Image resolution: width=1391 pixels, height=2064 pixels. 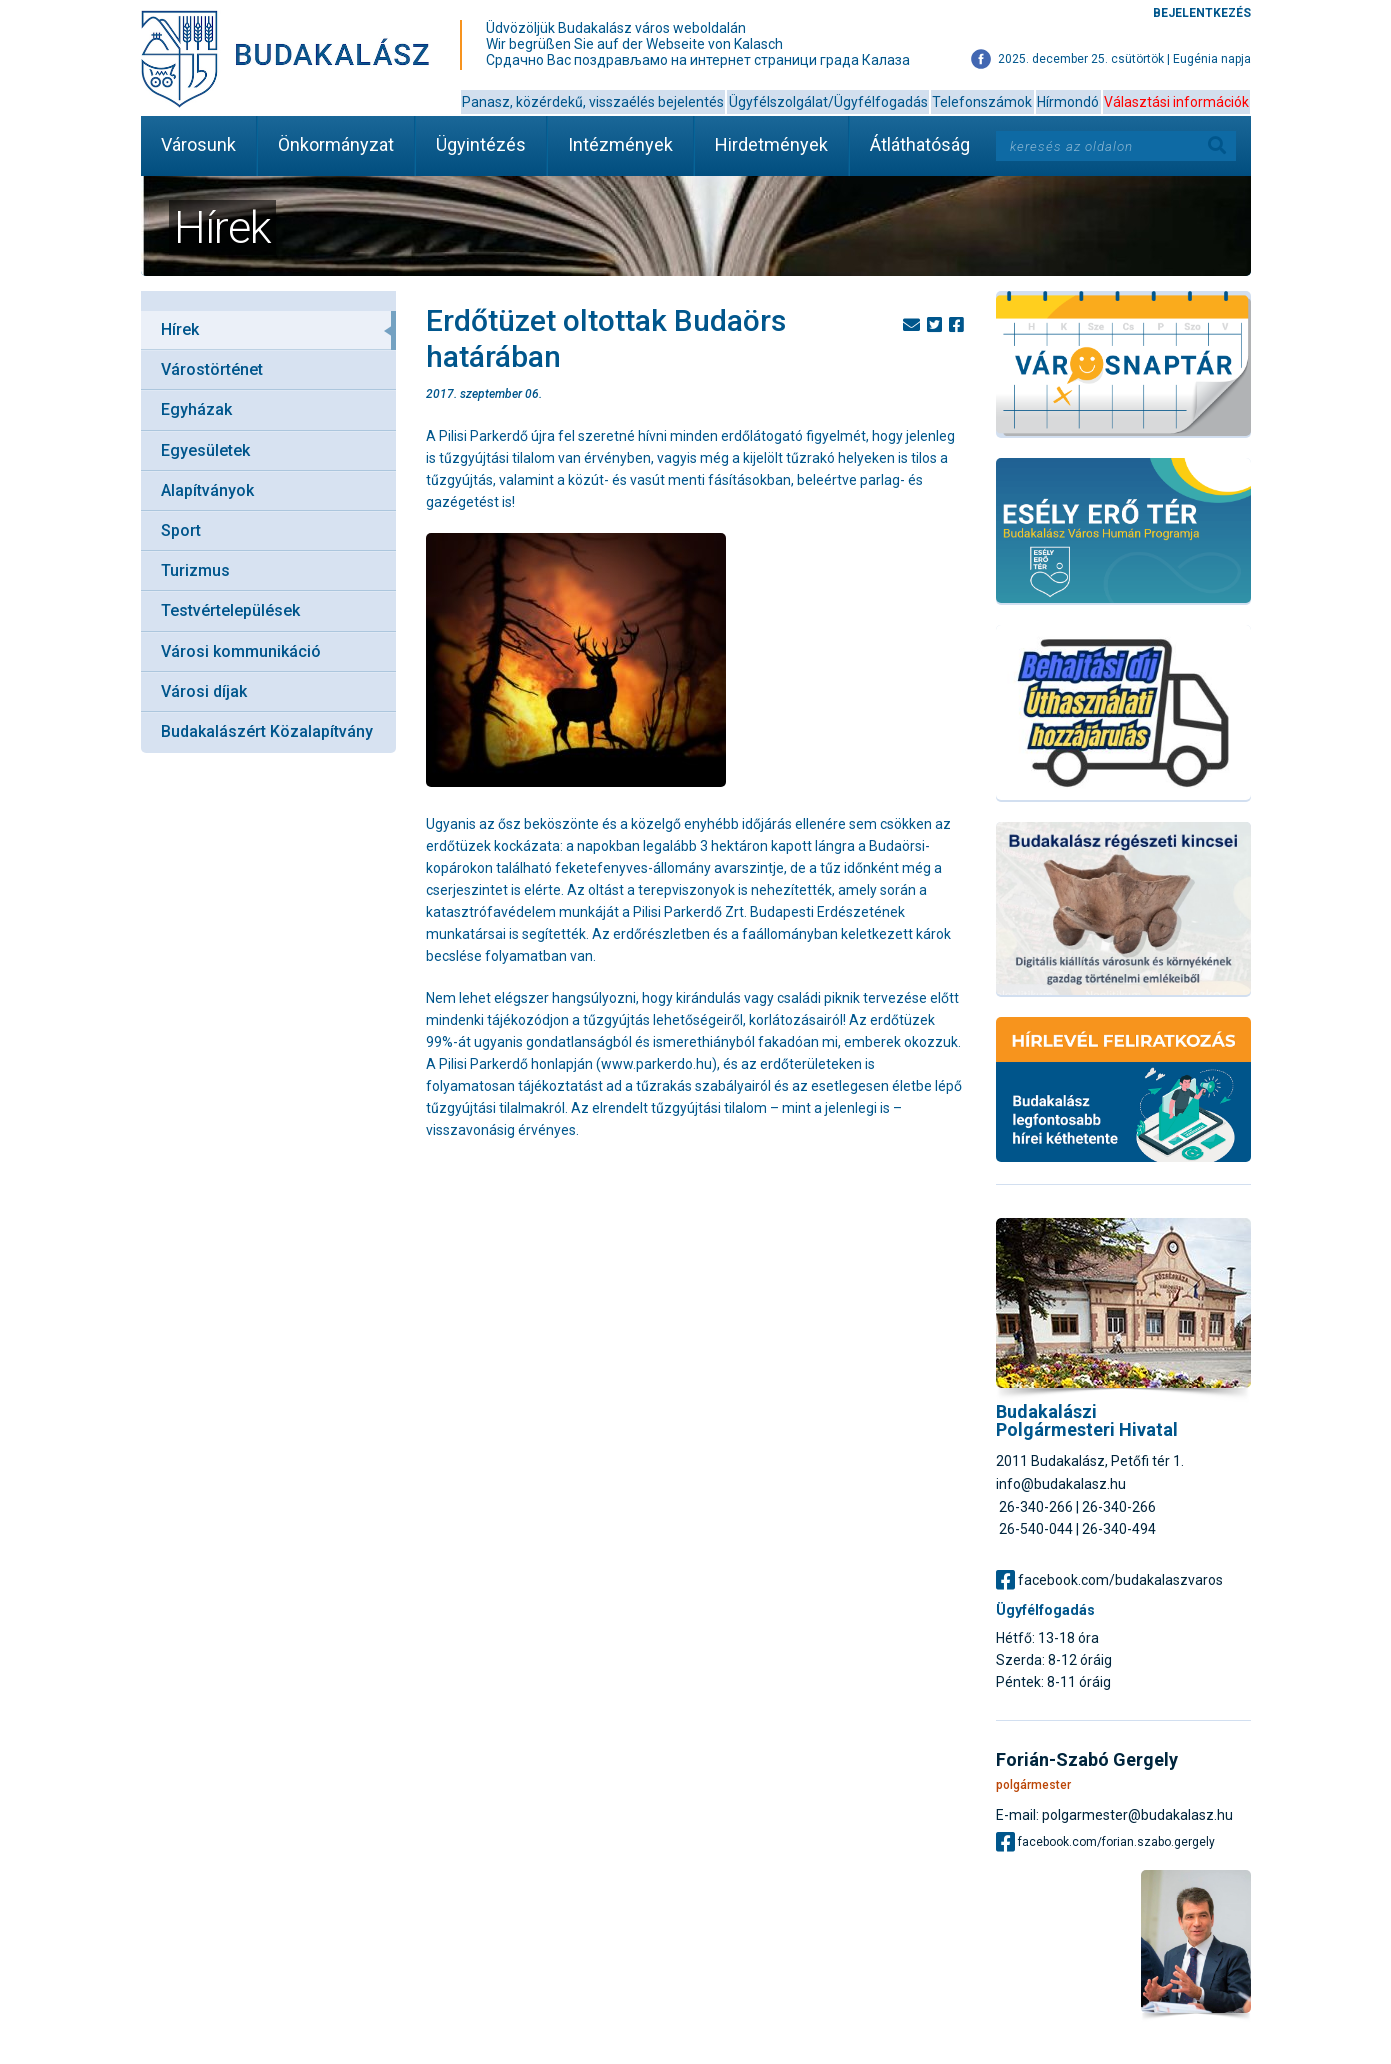 I want to click on Városi díjak, so click(x=204, y=691).